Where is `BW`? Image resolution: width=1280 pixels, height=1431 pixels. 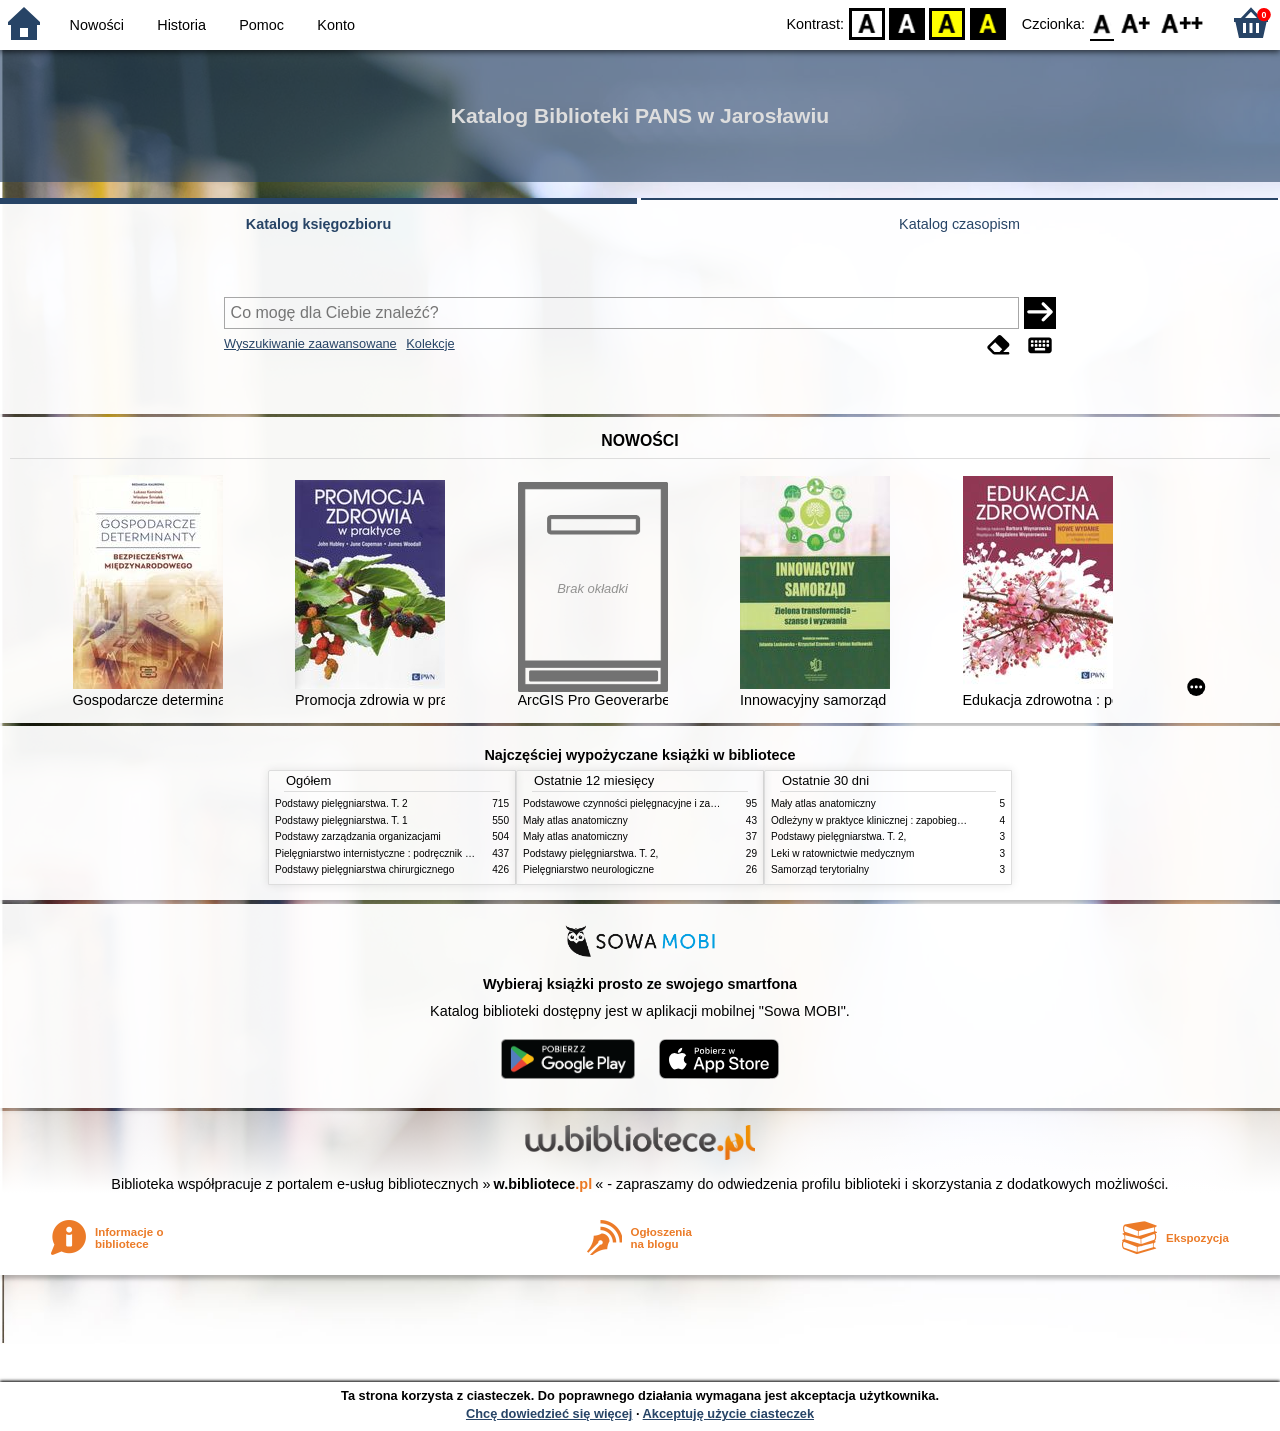
BW is located at coordinates (907, 22).